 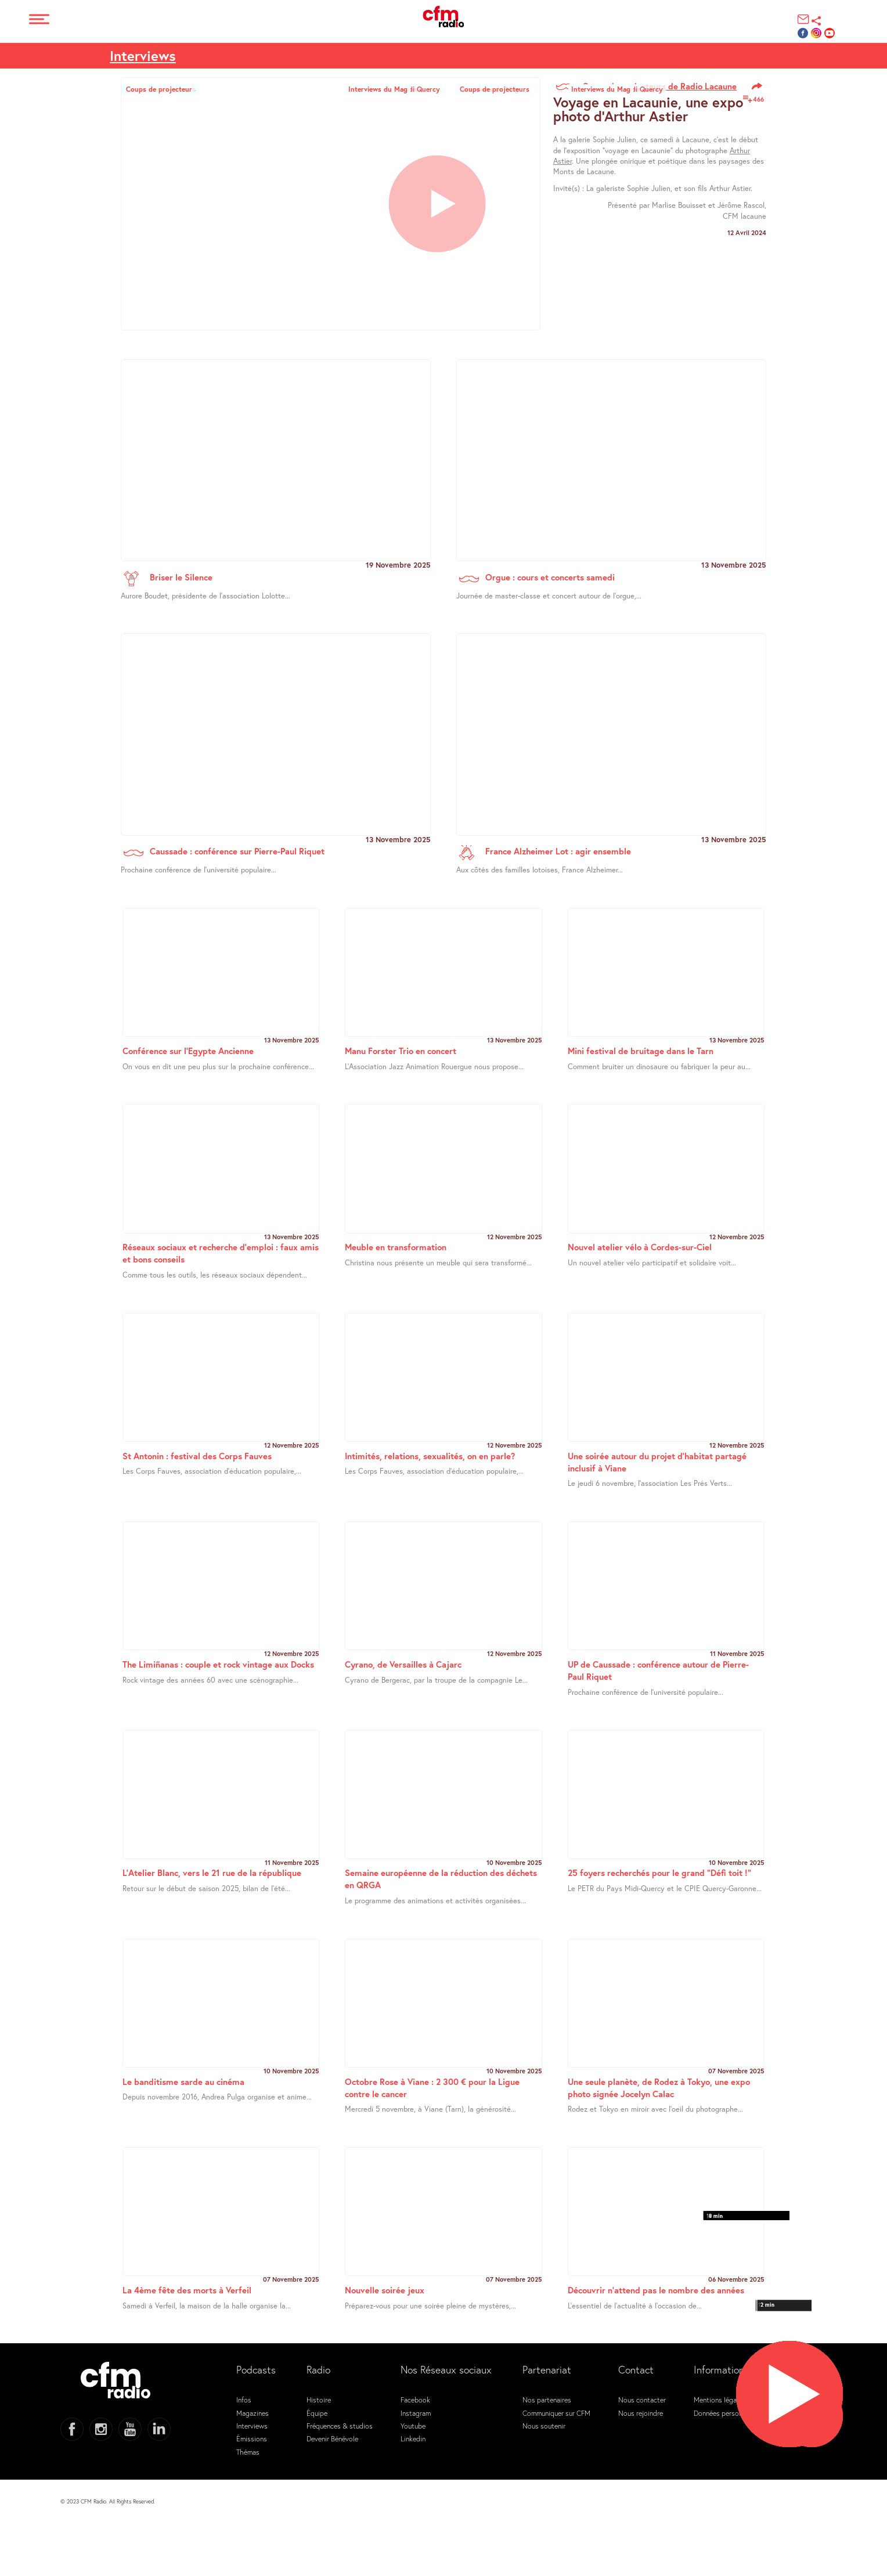 What do you see at coordinates (143, 55) in the screenshot?
I see `Interviews` at bounding box center [143, 55].